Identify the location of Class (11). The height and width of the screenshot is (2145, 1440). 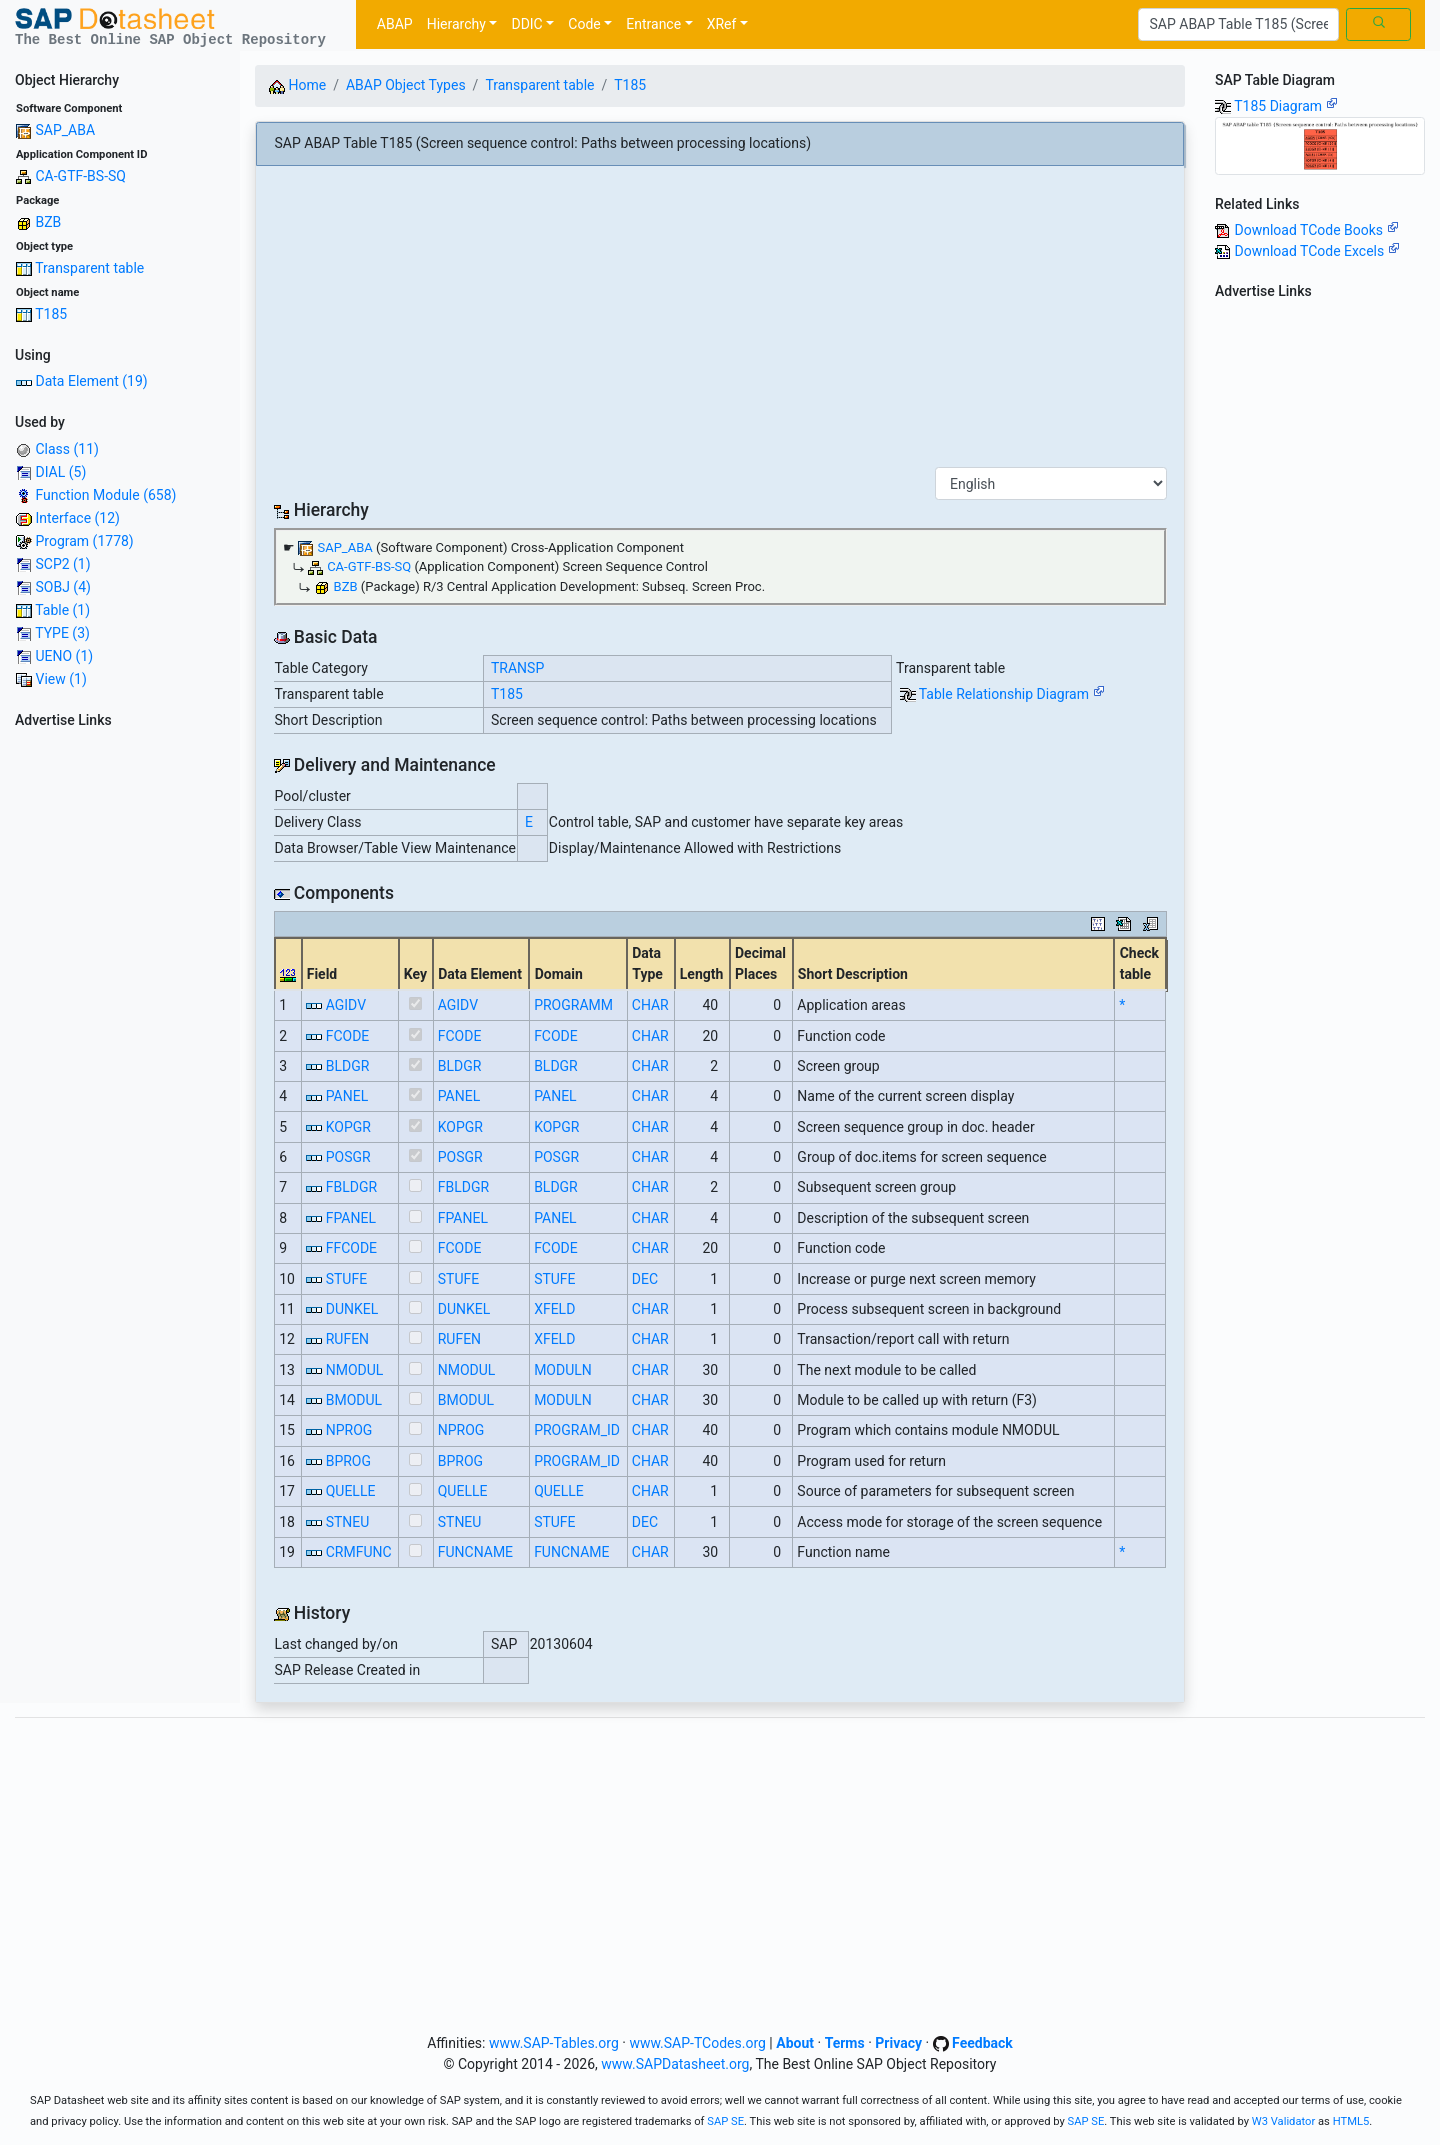
(66, 449).